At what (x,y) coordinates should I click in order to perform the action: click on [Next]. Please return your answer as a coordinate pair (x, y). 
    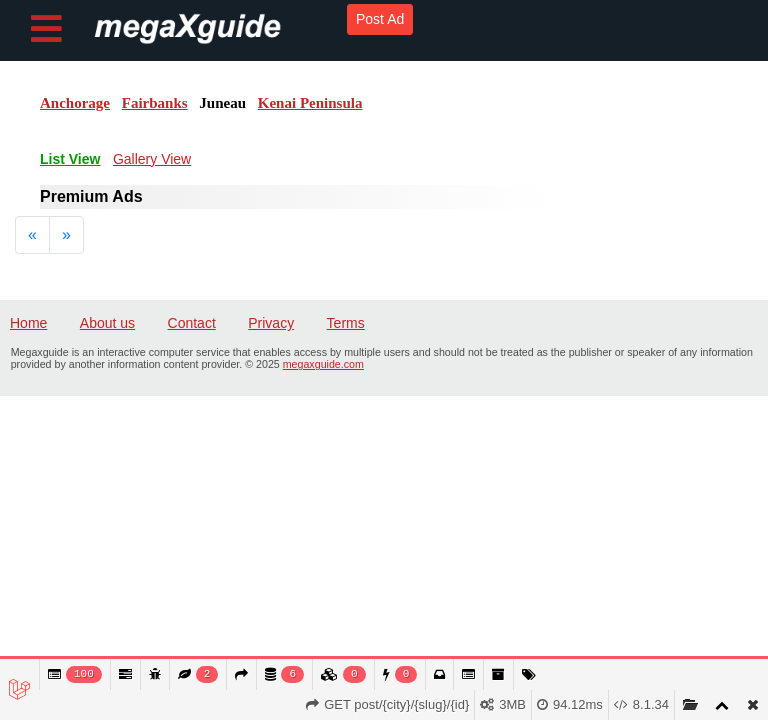
    Looking at the image, I should click on (66, 235).